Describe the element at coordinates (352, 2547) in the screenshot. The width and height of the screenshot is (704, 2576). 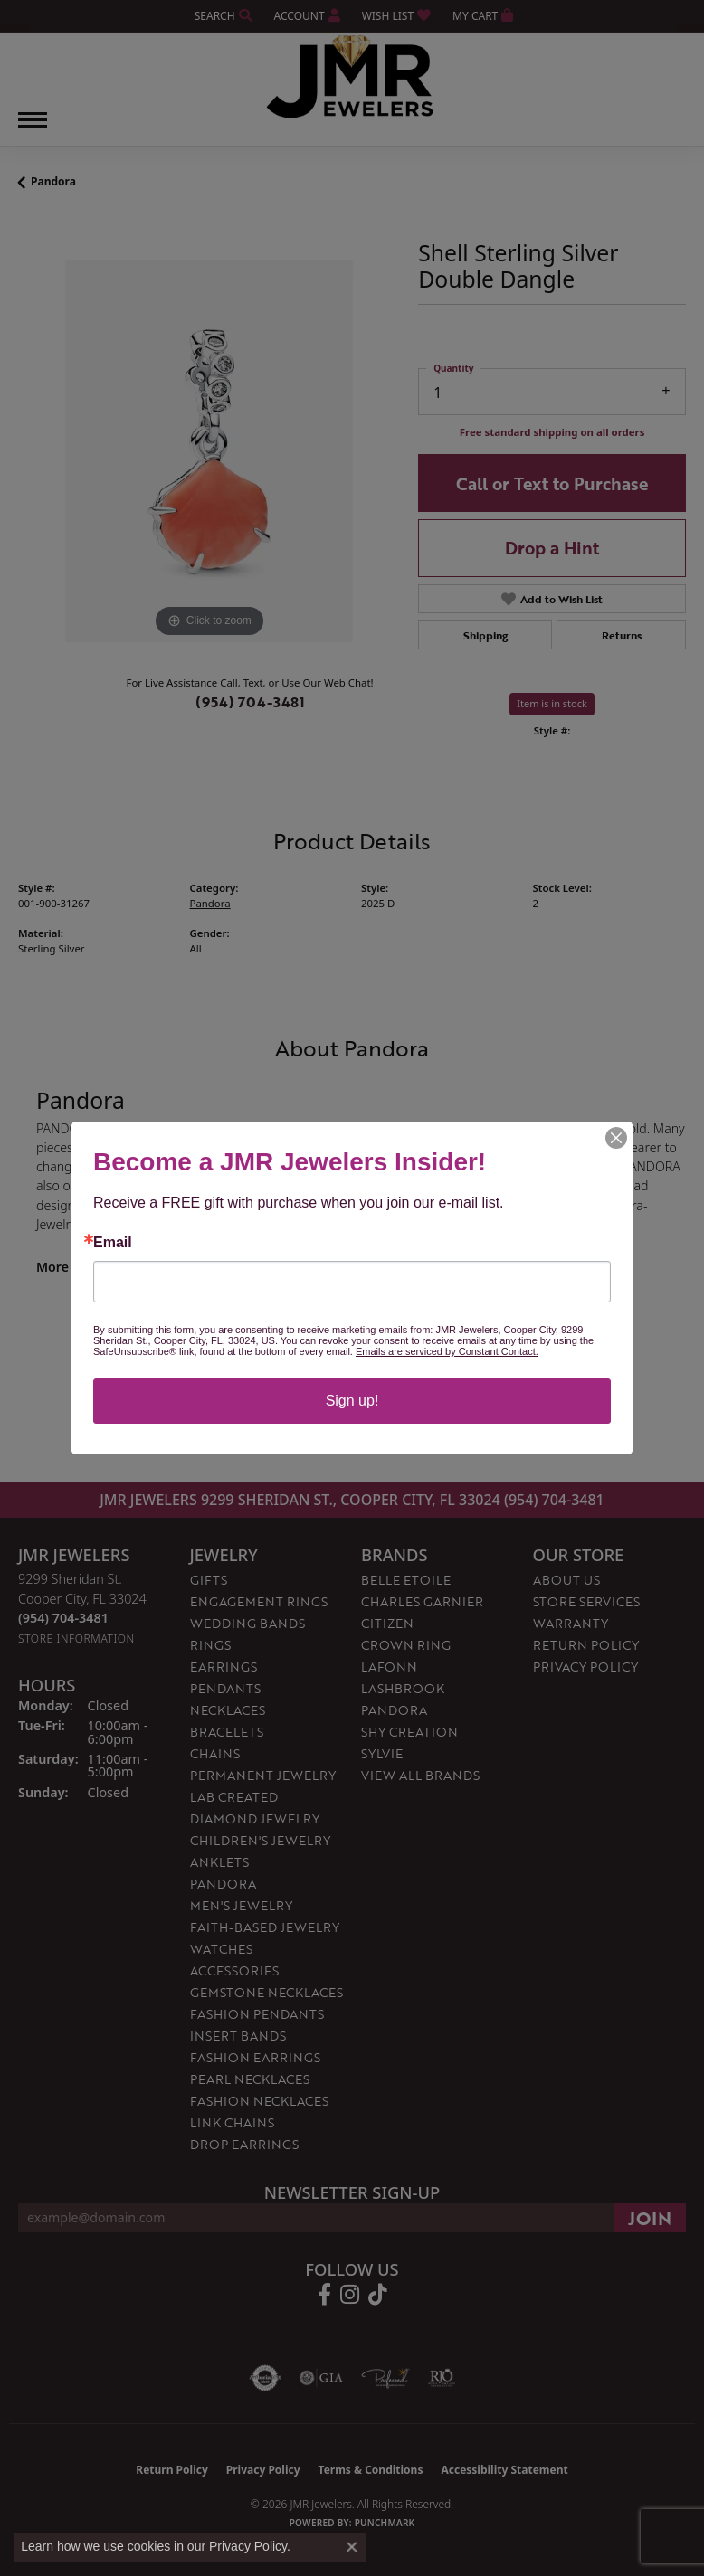
I see `[Close consent popup]` at that location.